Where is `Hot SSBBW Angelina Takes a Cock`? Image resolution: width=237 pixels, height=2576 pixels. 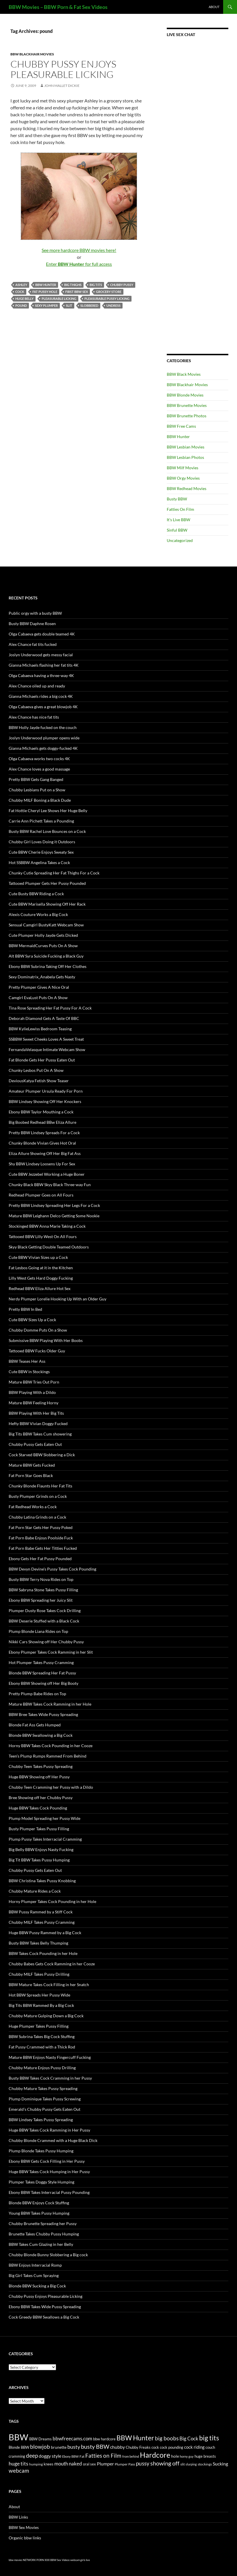
Hot SSBBW Angelina Takes a Cock is located at coordinates (39, 862).